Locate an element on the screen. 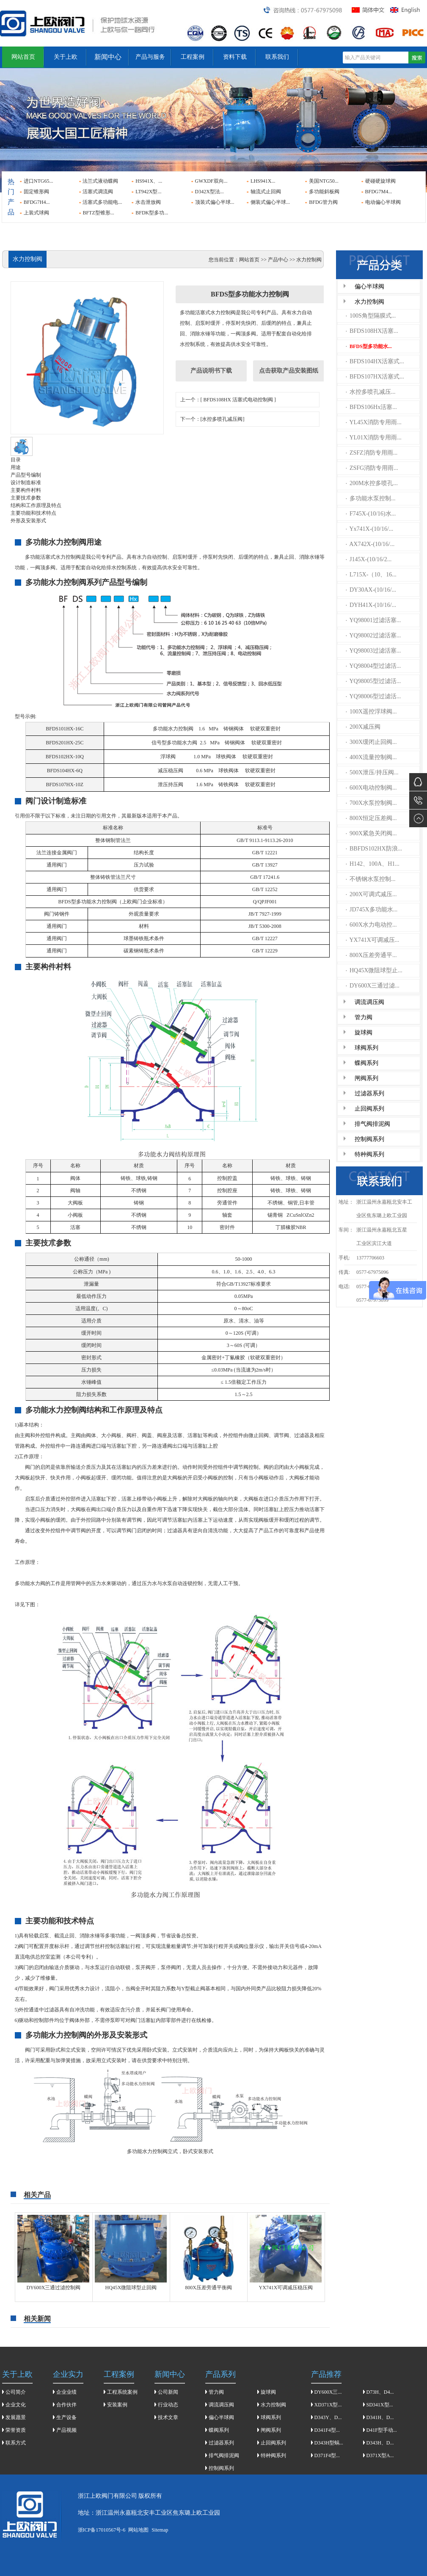 This screenshot has width=427, height=2576. YQ98002过滤活塞... is located at coordinates (373, 635).